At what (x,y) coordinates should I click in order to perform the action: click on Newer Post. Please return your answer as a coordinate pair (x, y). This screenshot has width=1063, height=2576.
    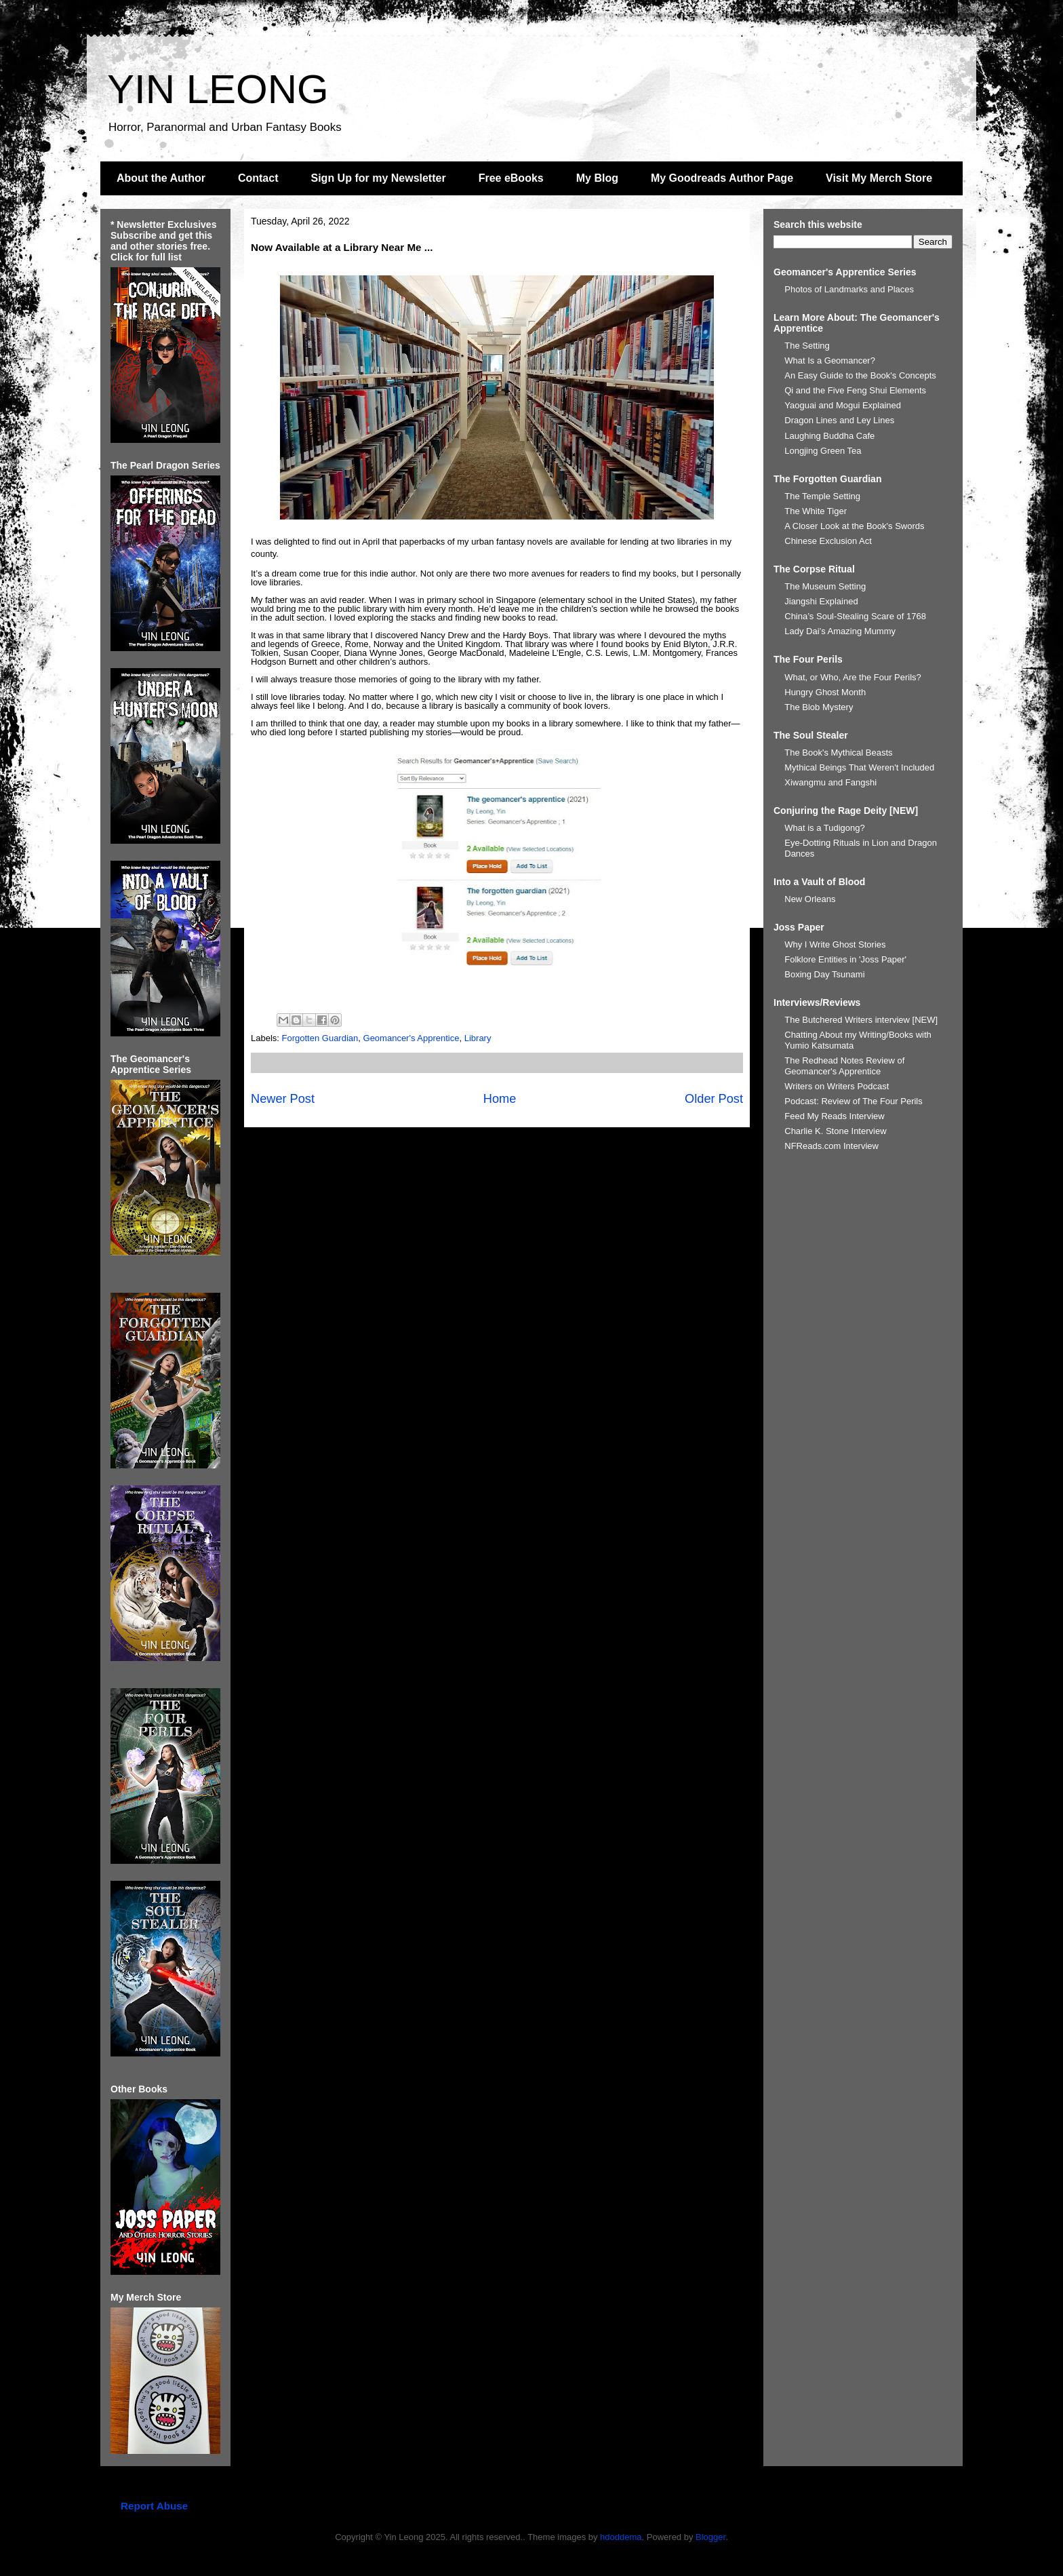
    Looking at the image, I should click on (283, 1099).